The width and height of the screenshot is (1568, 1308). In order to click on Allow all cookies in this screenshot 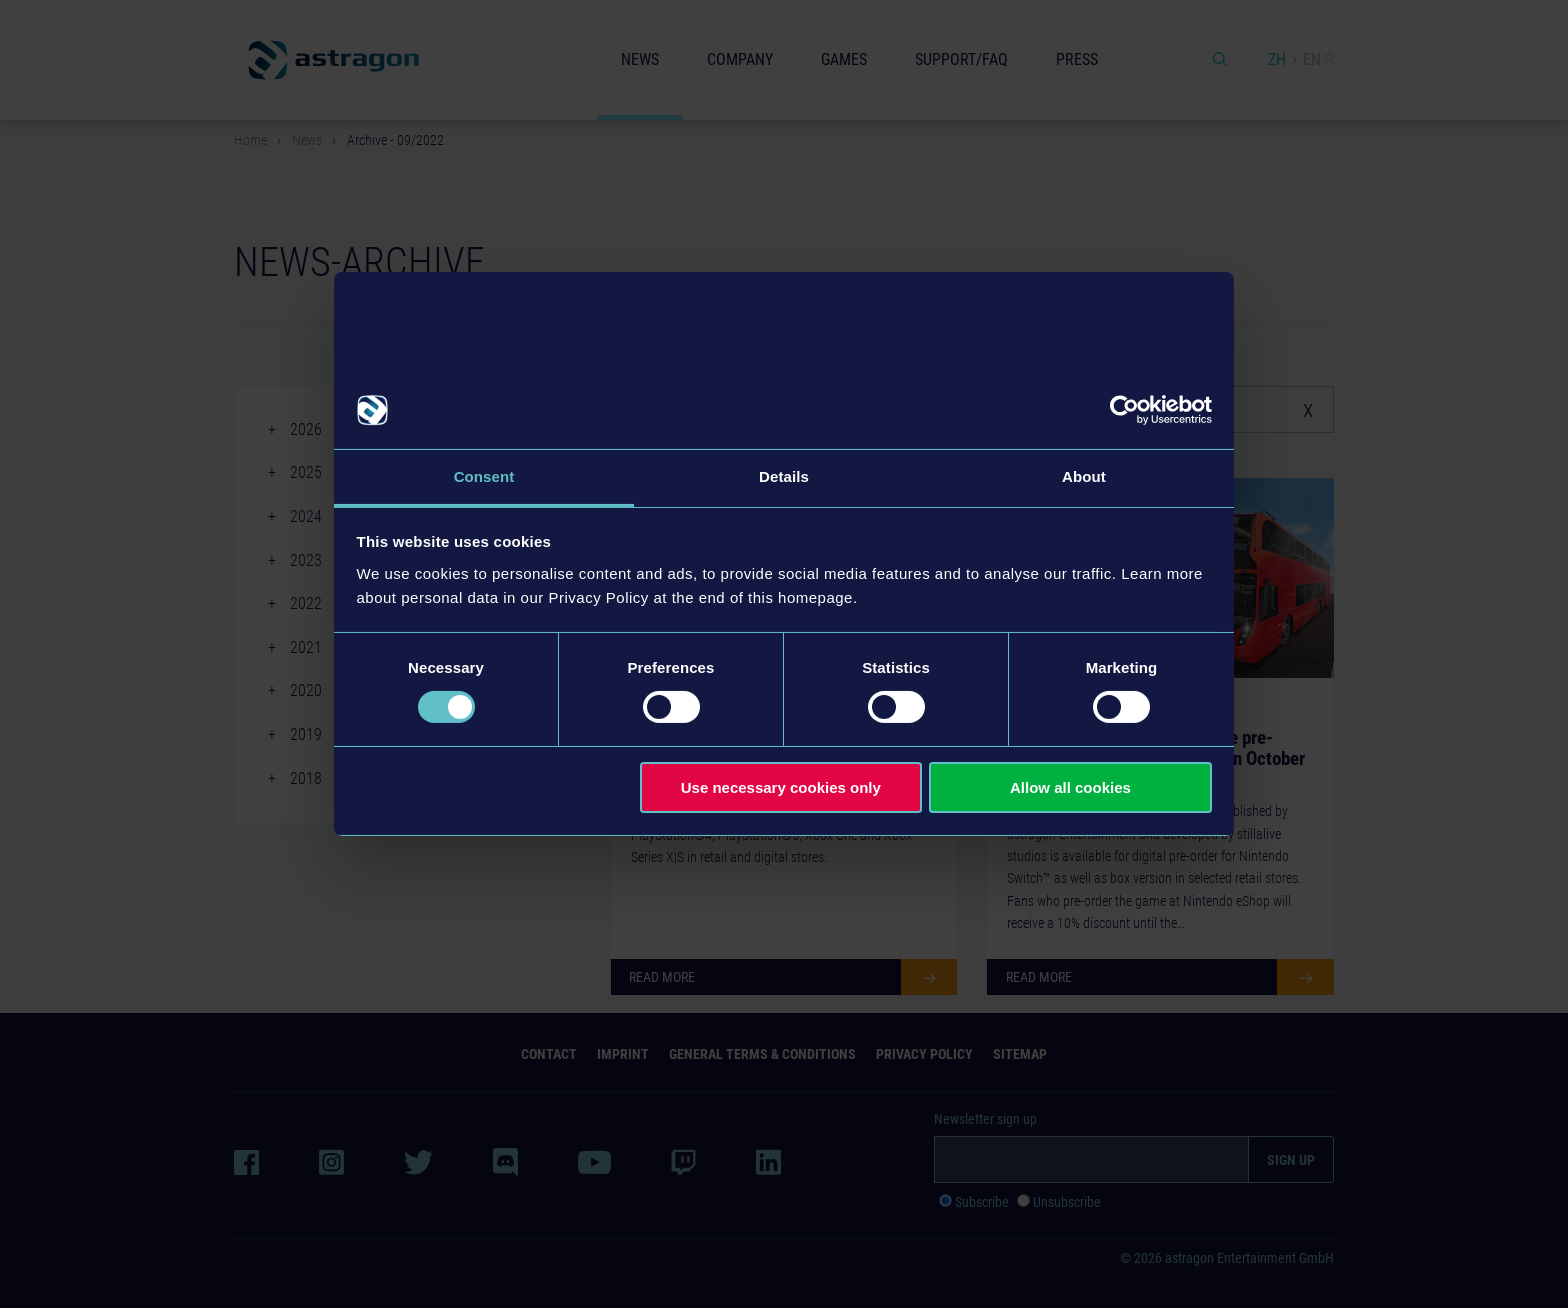, I will do `click(1070, 787)`.